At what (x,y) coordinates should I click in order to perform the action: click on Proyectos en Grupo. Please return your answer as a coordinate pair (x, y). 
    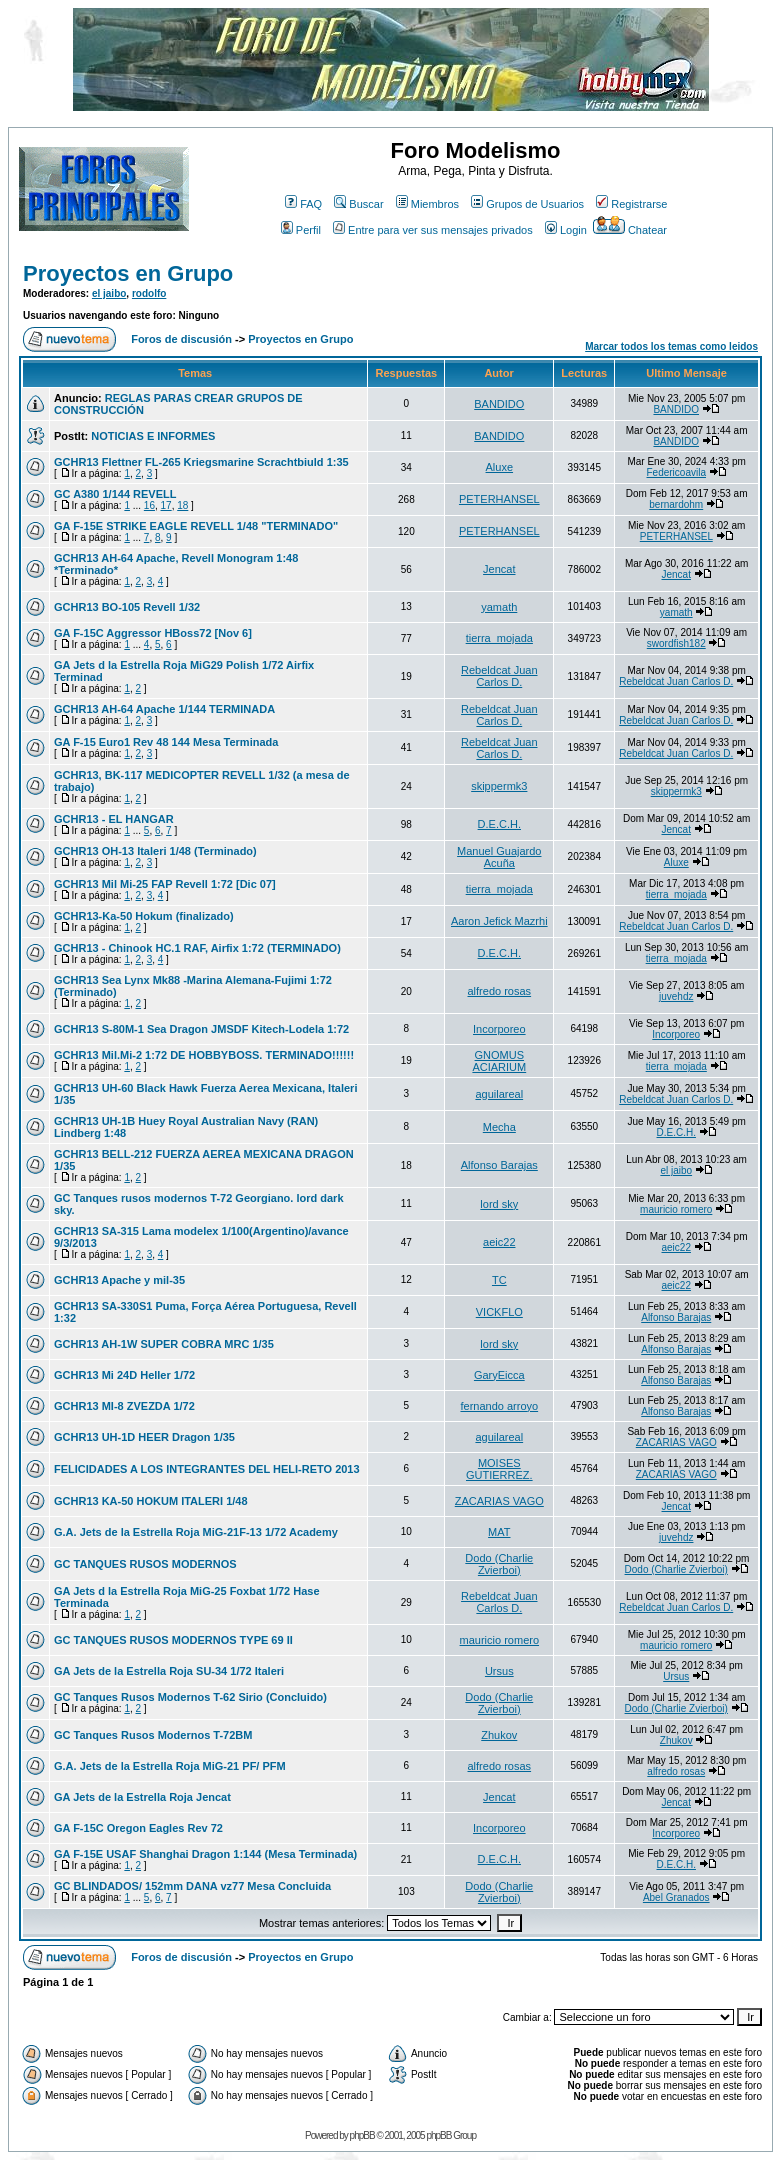
    Looking at the image, I should click on (128, 273).